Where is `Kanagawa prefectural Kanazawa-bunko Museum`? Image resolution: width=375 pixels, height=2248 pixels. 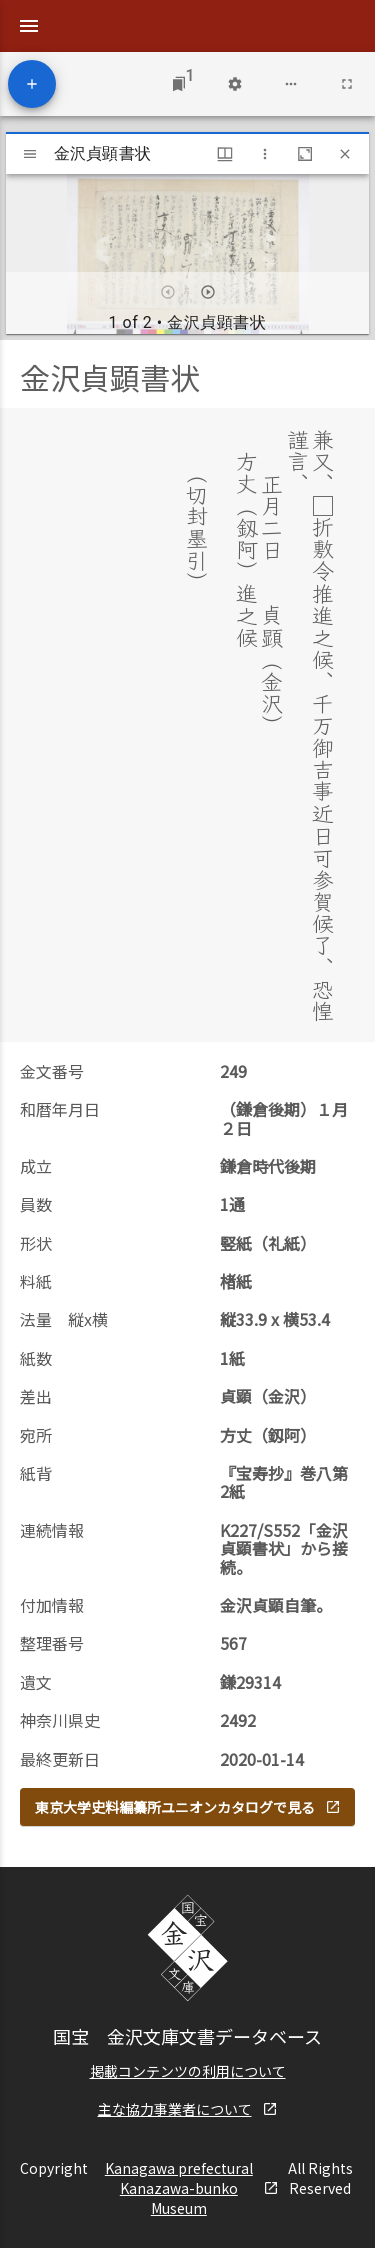
Kanagawa prefectural Kanazawa-bunko Museum is located at coordinates (192, 2188).